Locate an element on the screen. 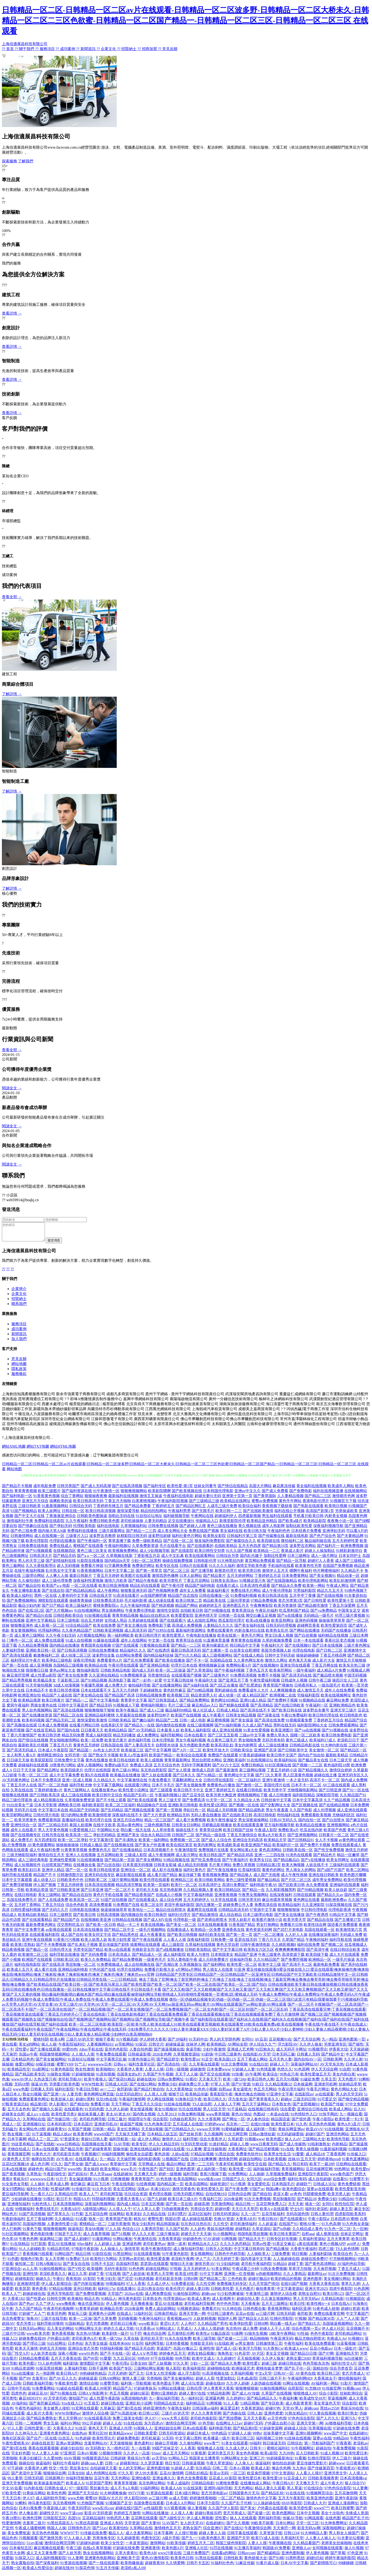  国产免费不卡视频 is located at coordinates (315, 1848).